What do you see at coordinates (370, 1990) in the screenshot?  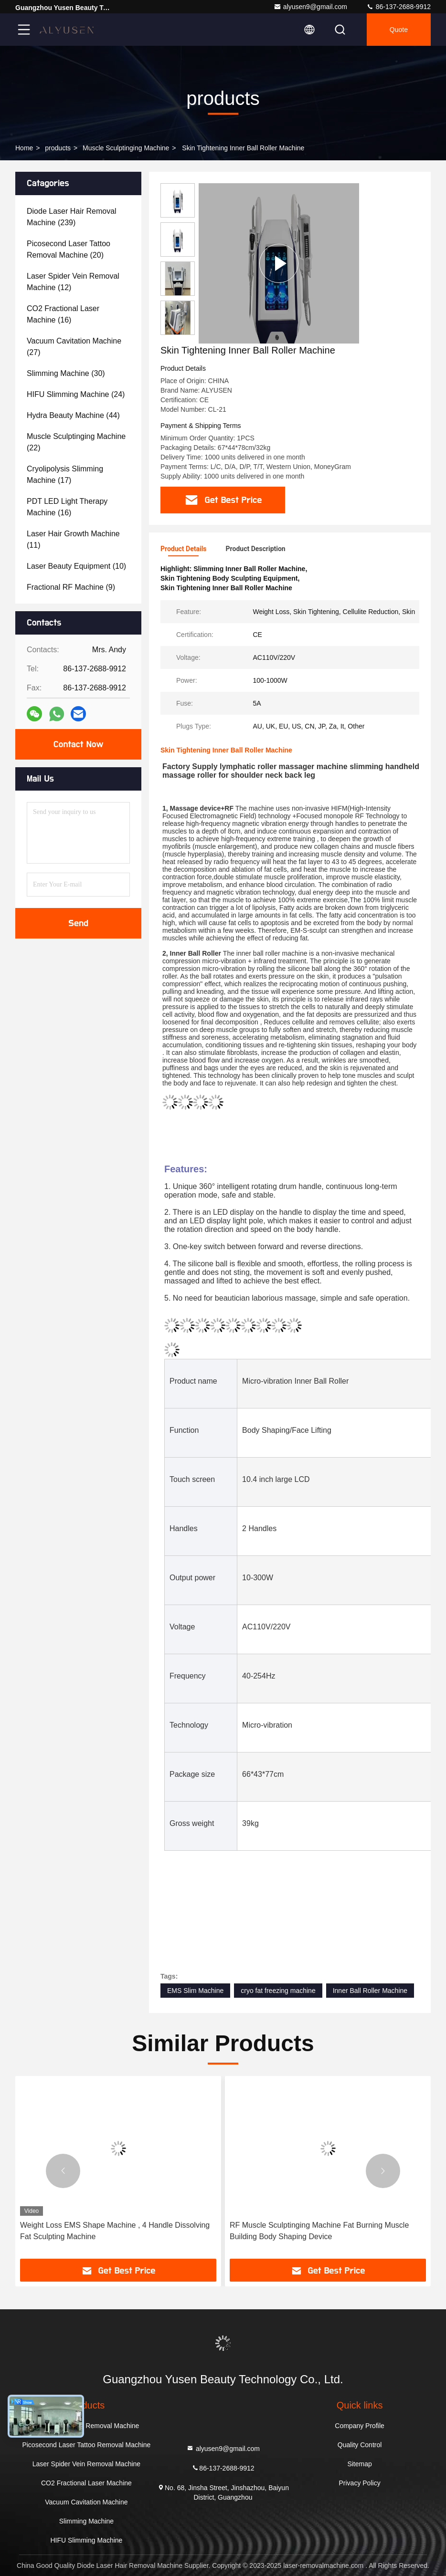 I see `Inner Ball Roller Machine` at bounding box center [370, 1990].